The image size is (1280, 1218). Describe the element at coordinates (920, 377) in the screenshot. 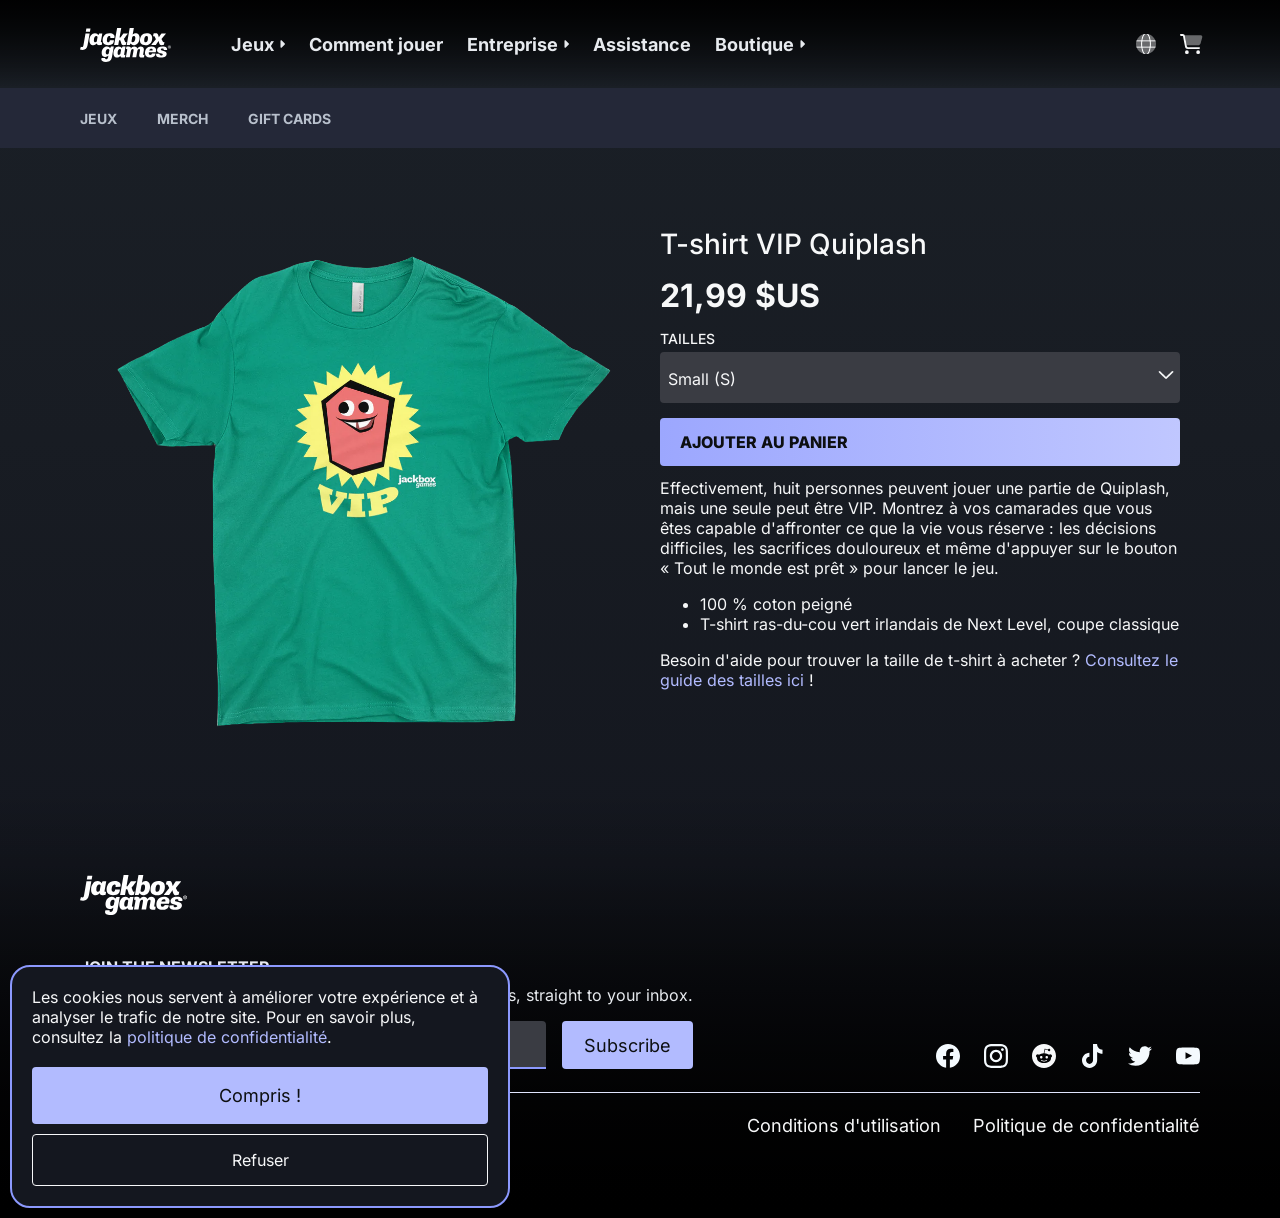

I see `[combobox]` at that location.